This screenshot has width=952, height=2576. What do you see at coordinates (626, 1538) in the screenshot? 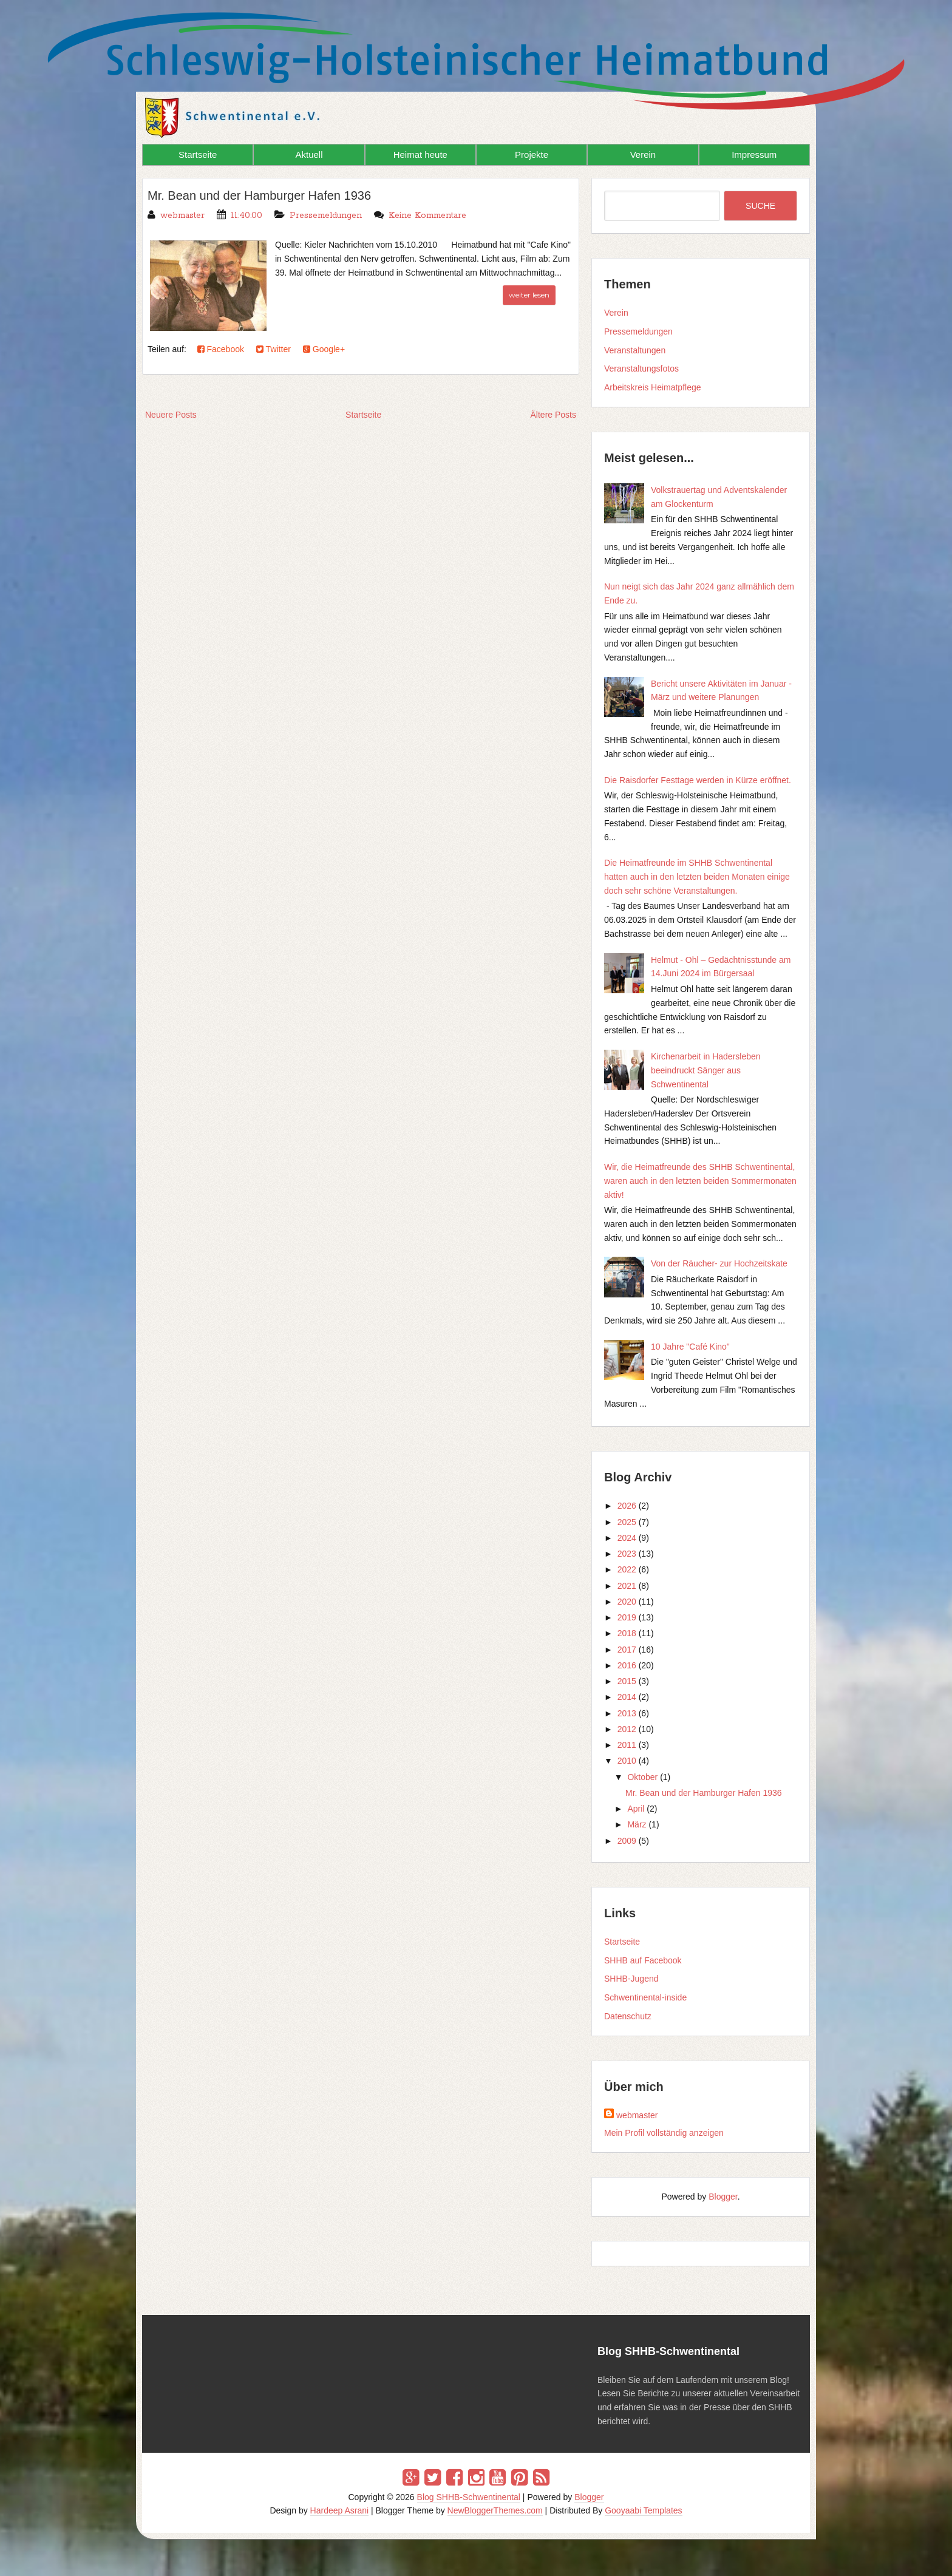
I see `2024` at bounding box center [626, 1538].